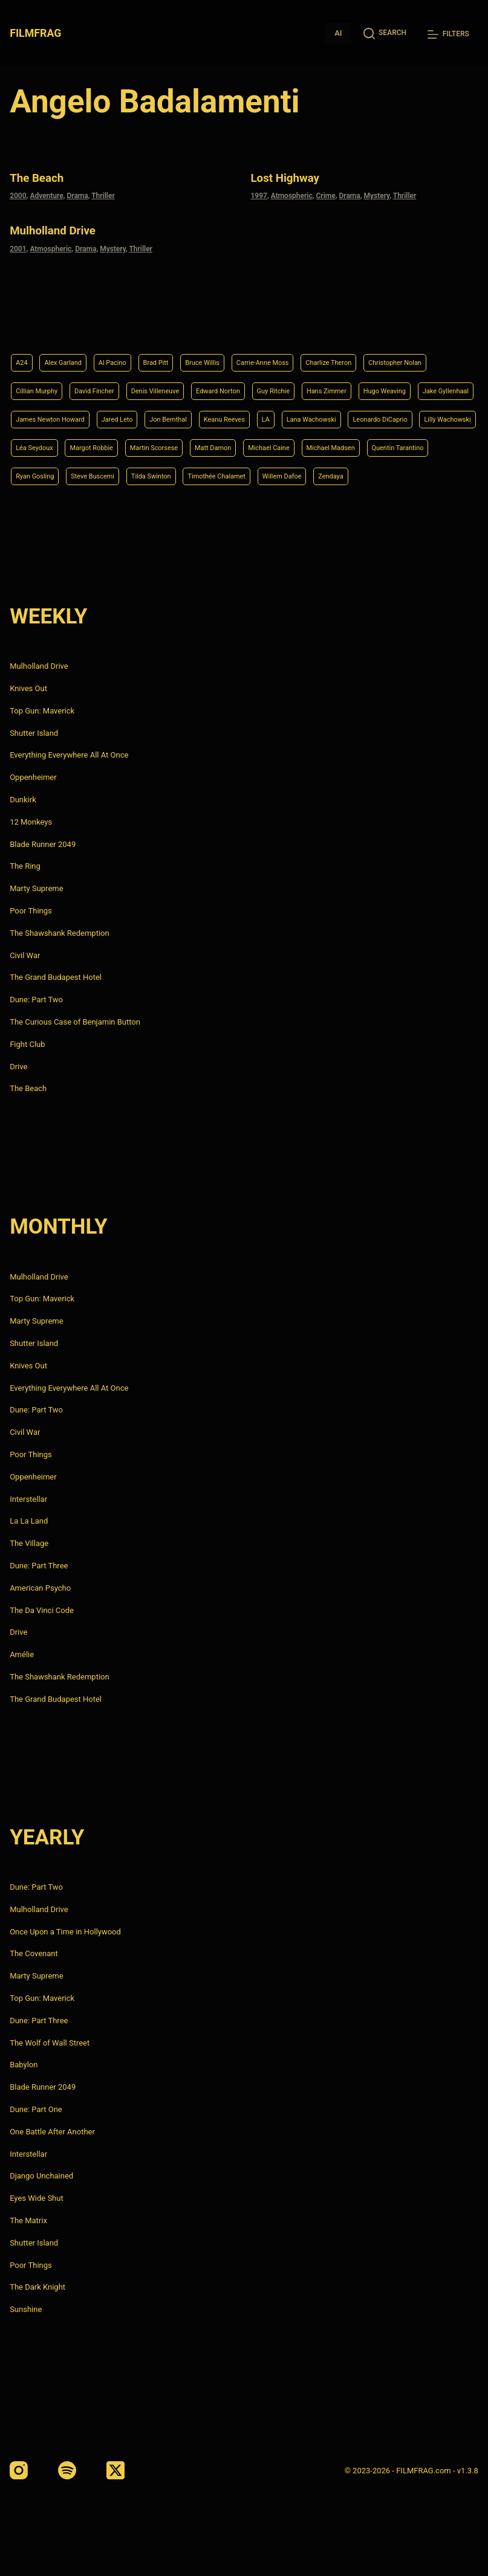 The height and width of the screenshot is (2576, 488). Describe the element at coordinates (65, 1931) in the screenshot. I see `Once Upon a Time in Hollywood` at that location.